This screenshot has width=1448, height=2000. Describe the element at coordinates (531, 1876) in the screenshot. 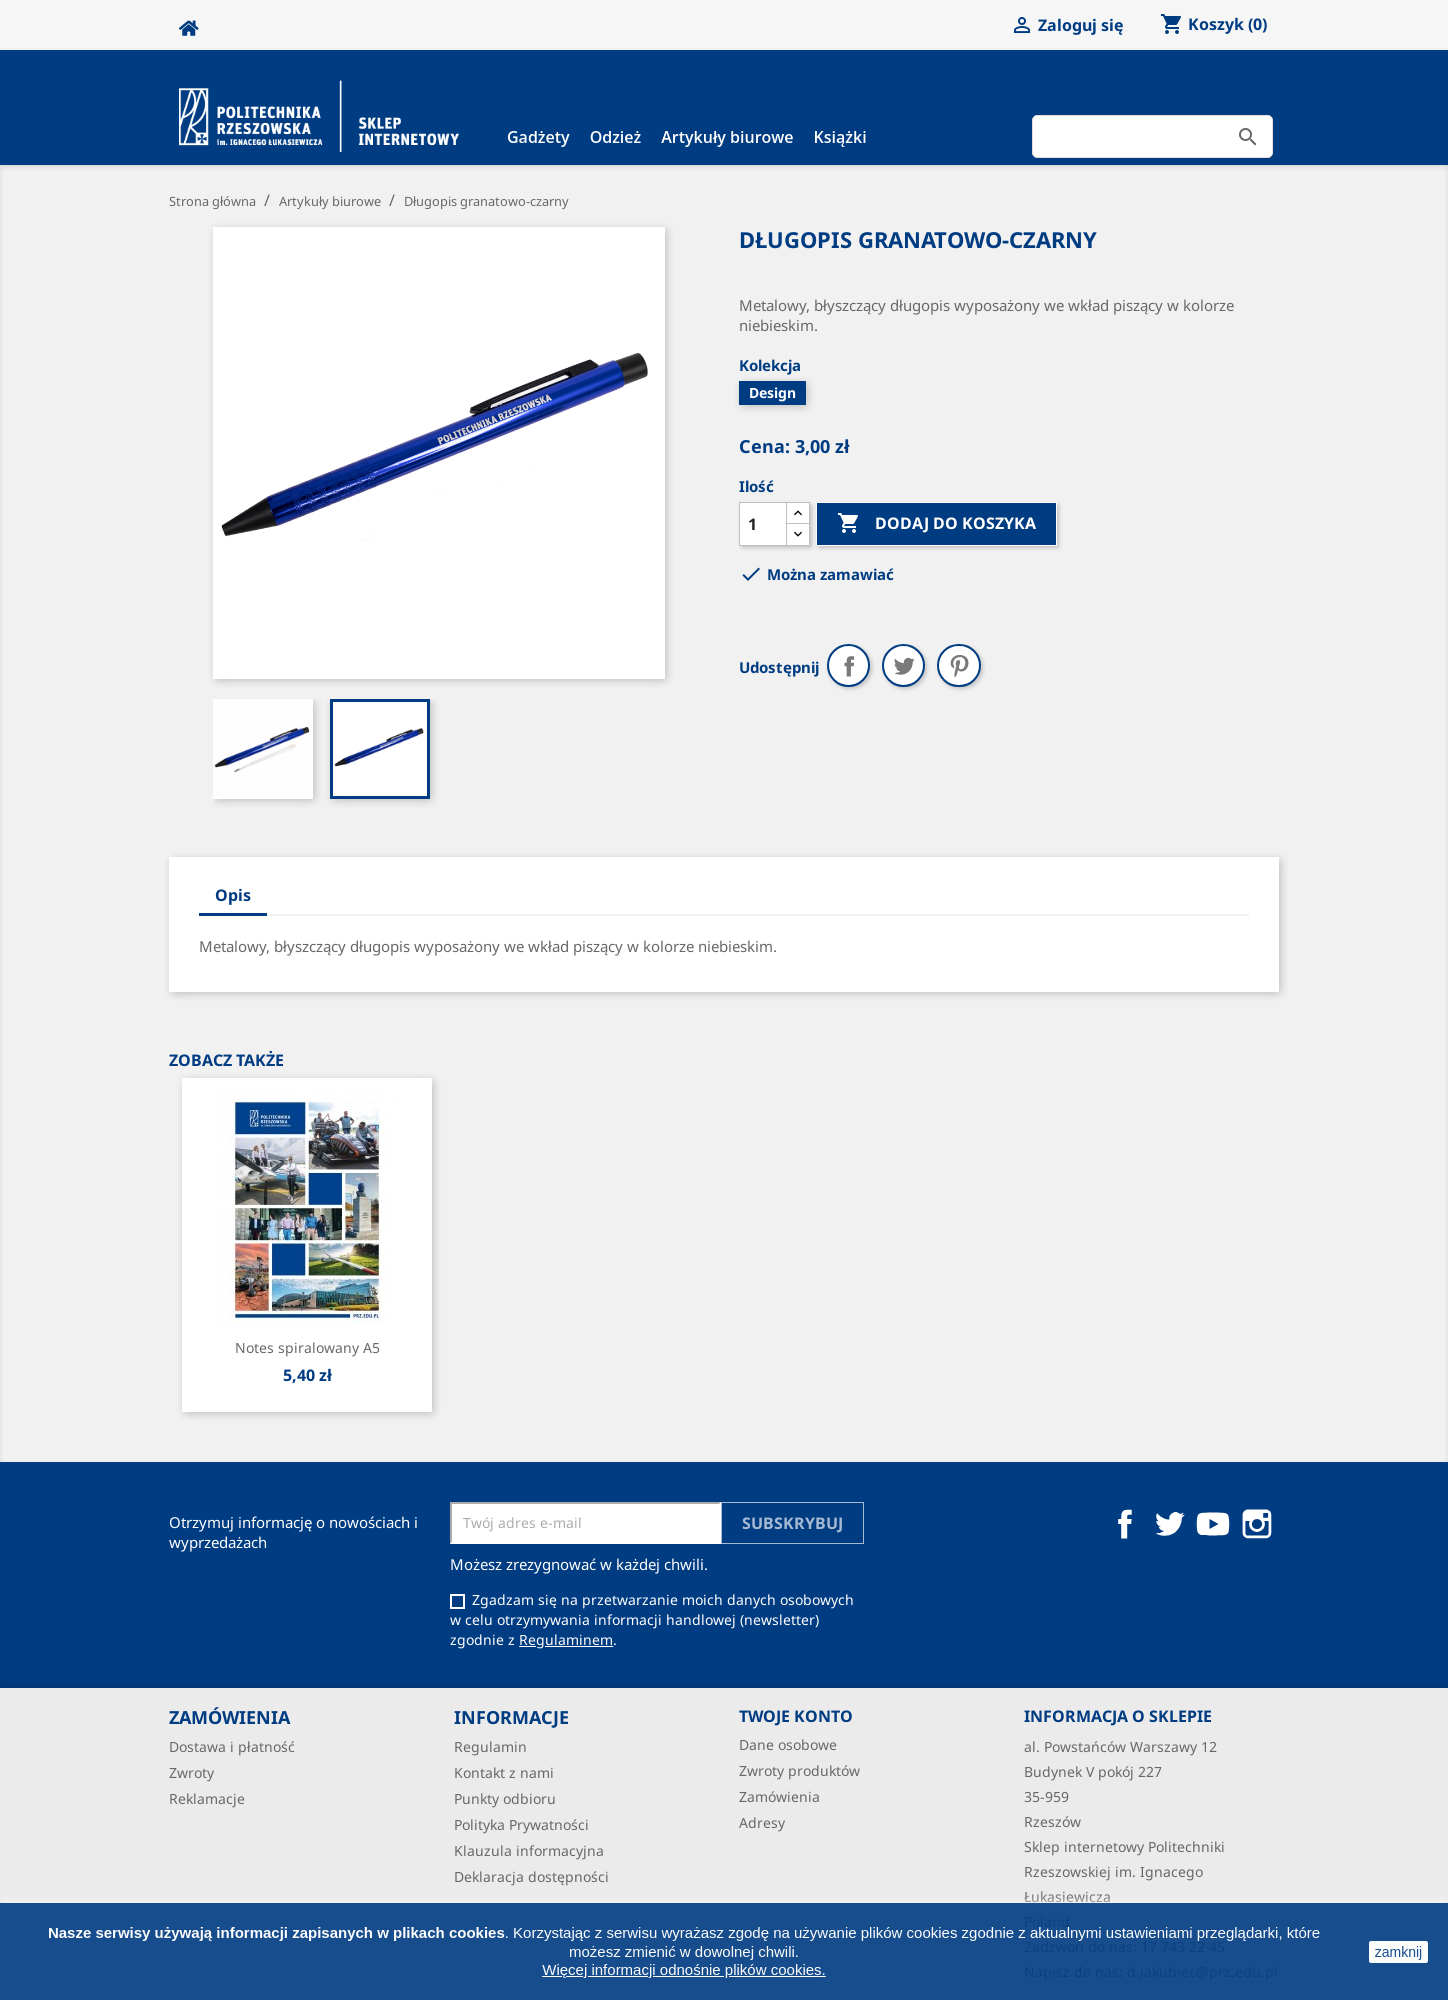

I see `Deklaracja dostępności` at that location.